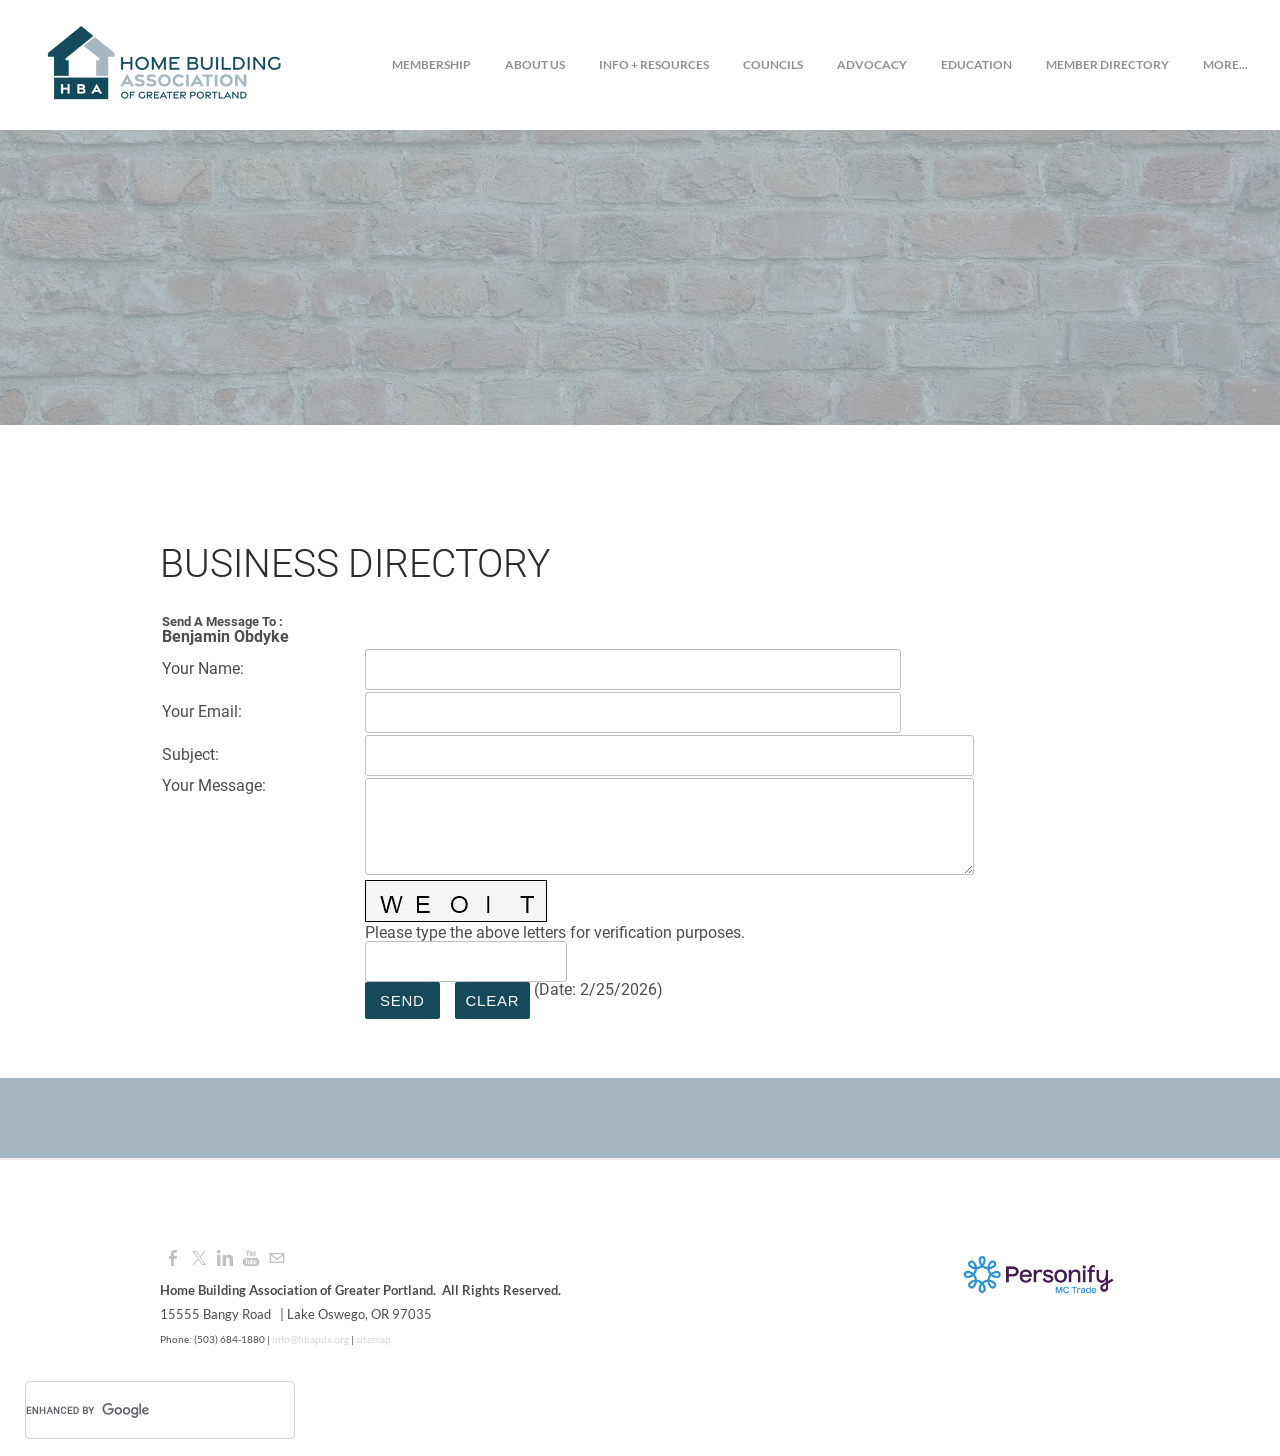 This screenshot has width=1280, height=1456. I want to click on sitemap, so click(373, 1339).